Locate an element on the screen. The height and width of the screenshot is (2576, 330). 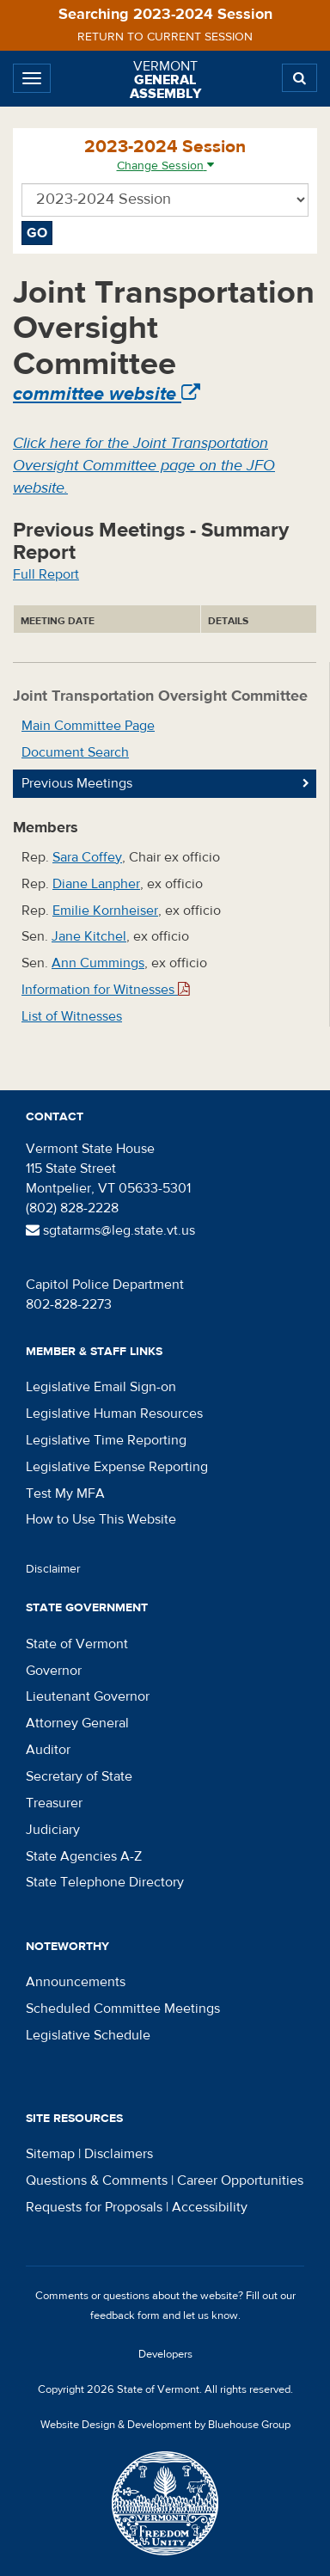
State Agencies A-Z is located at coordinates (84, 1856).